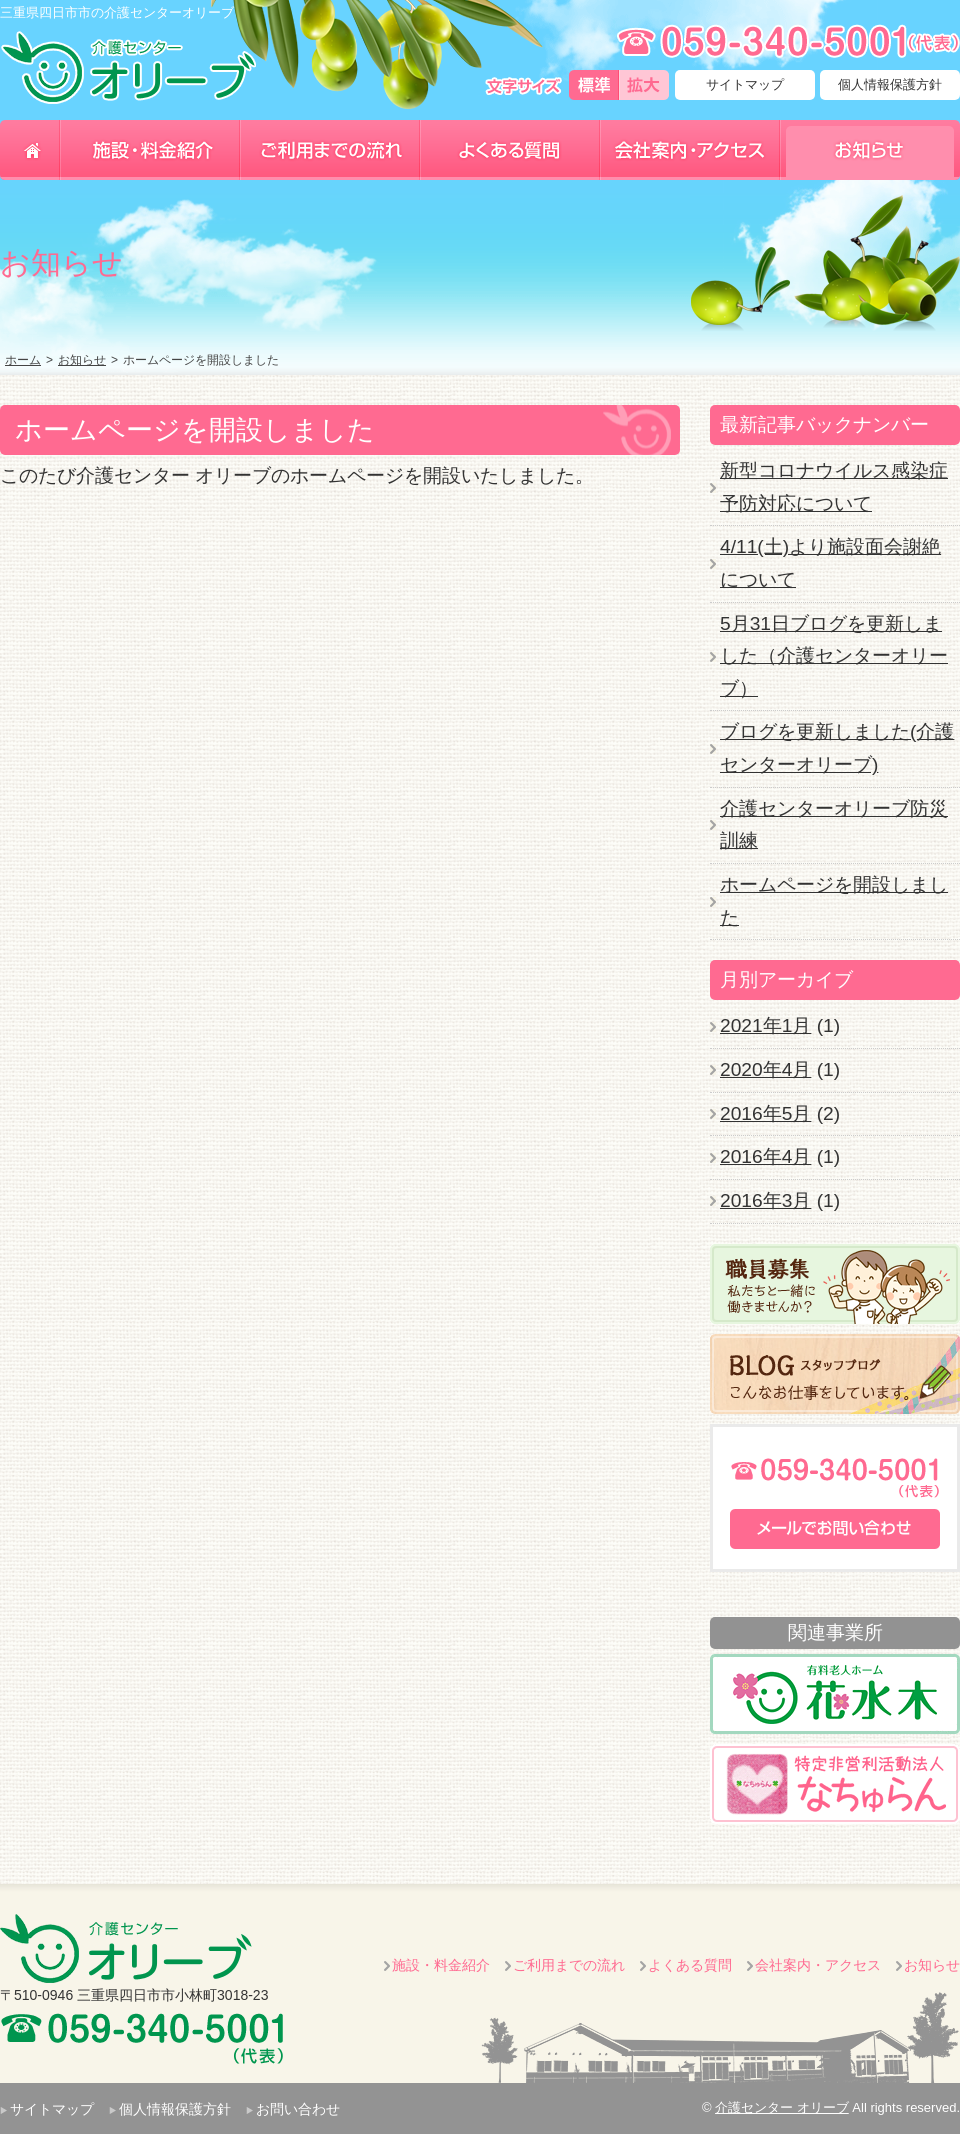 This screenshot has width=960, height=2134. What do you see at coordinates (82, 360) in the screenshot?
I see `お知らせ` at bounding box center [82, 360].